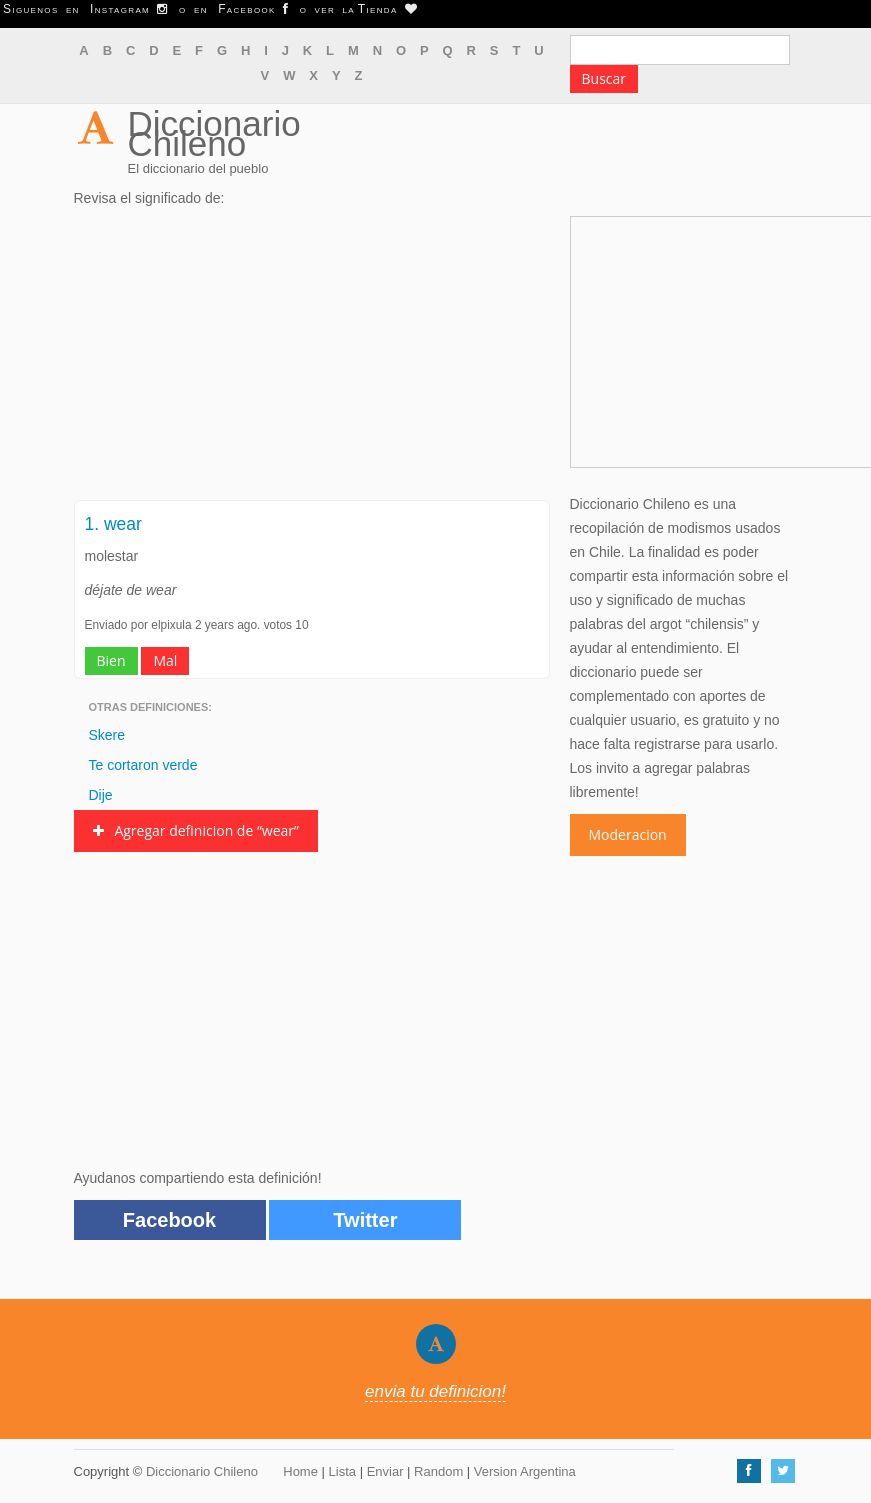 The height and width of the screenshot is (1503, 871). What do you see at coordinates (365, 1220) in the screenshot?
I see `Twitter` at bounding box center [365, 1220].